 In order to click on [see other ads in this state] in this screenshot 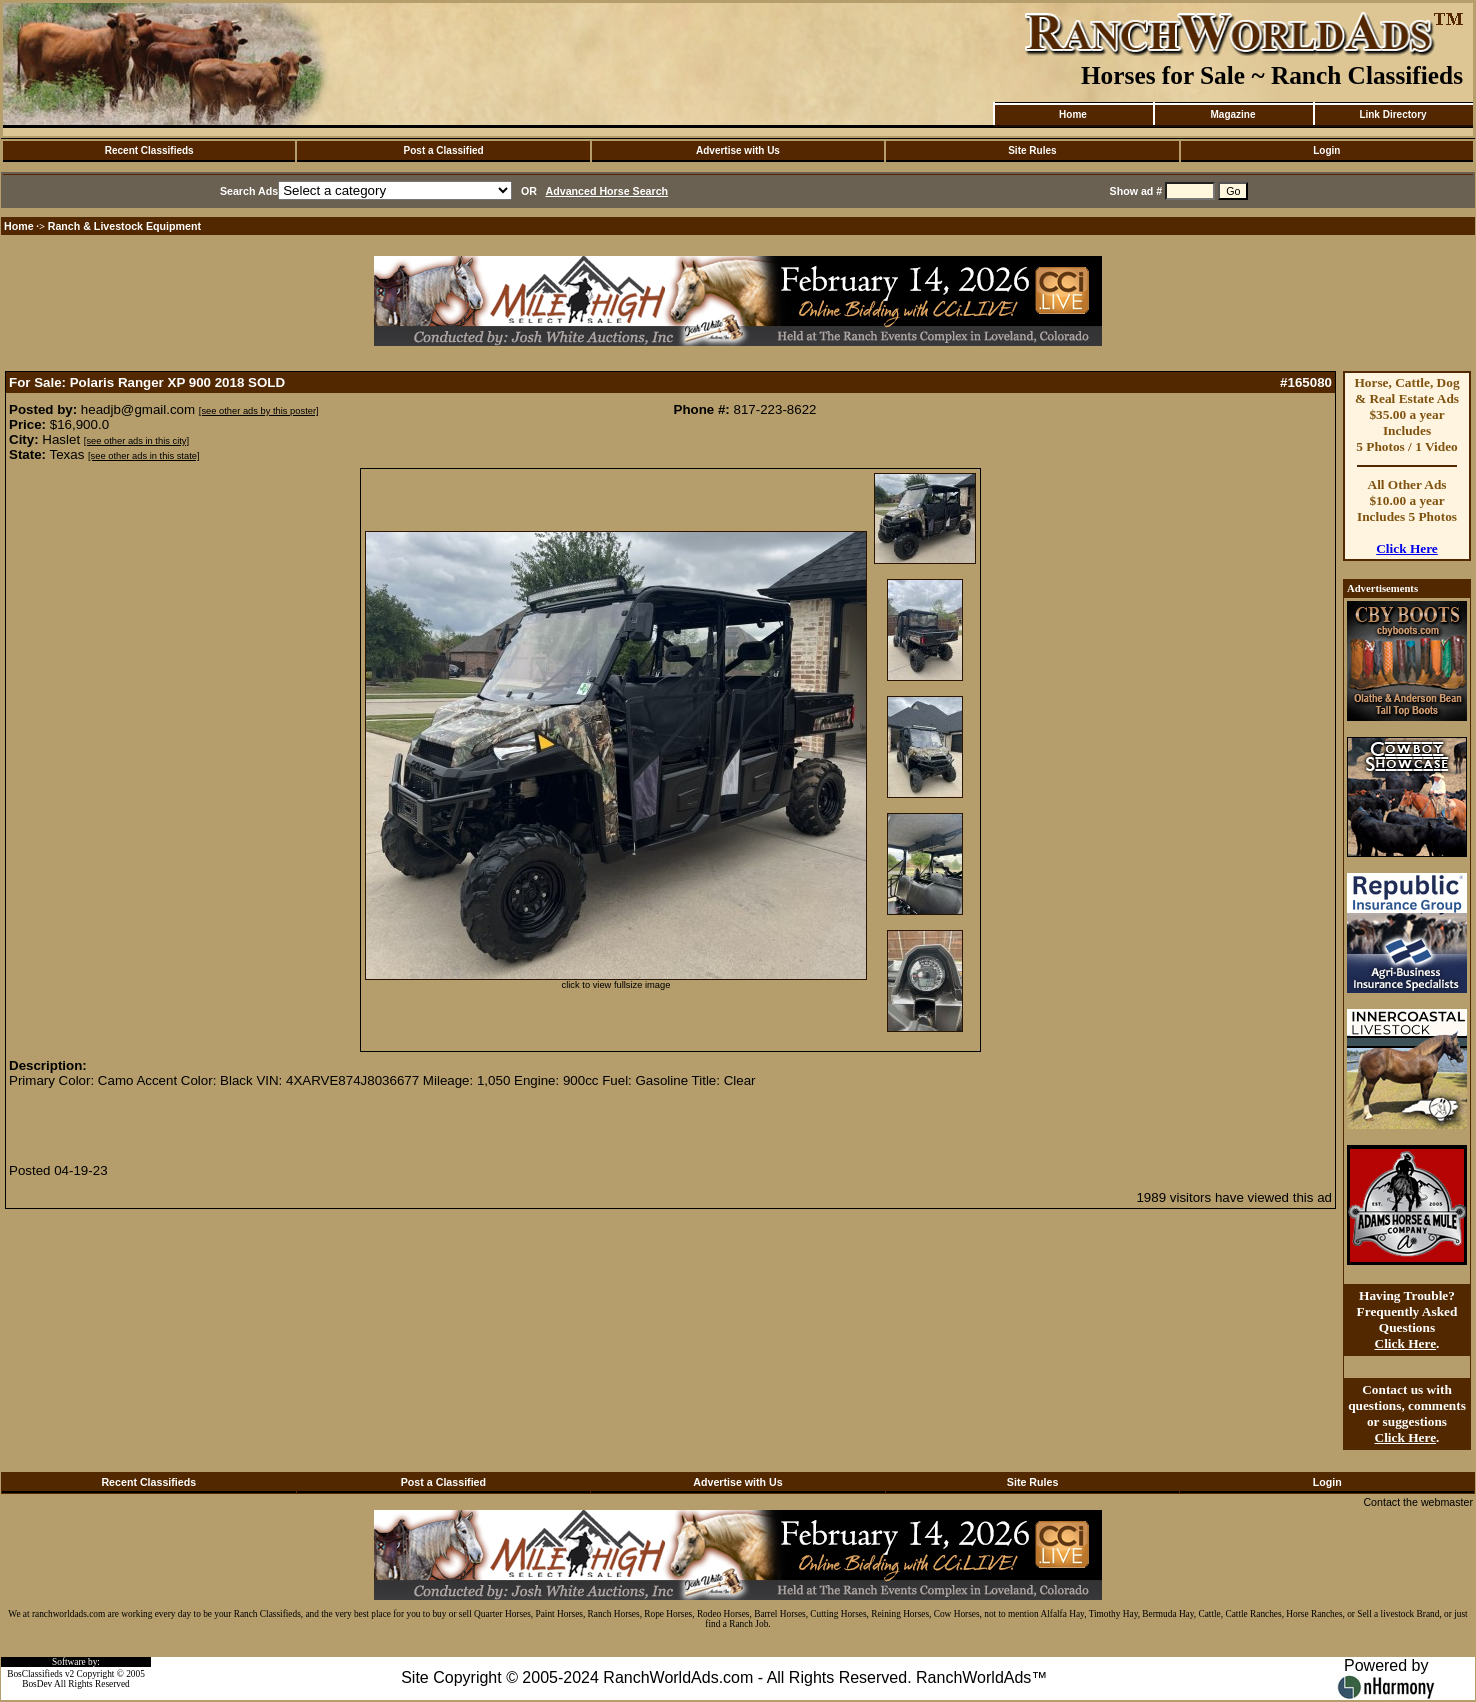, I will do `click(143, 456)`.